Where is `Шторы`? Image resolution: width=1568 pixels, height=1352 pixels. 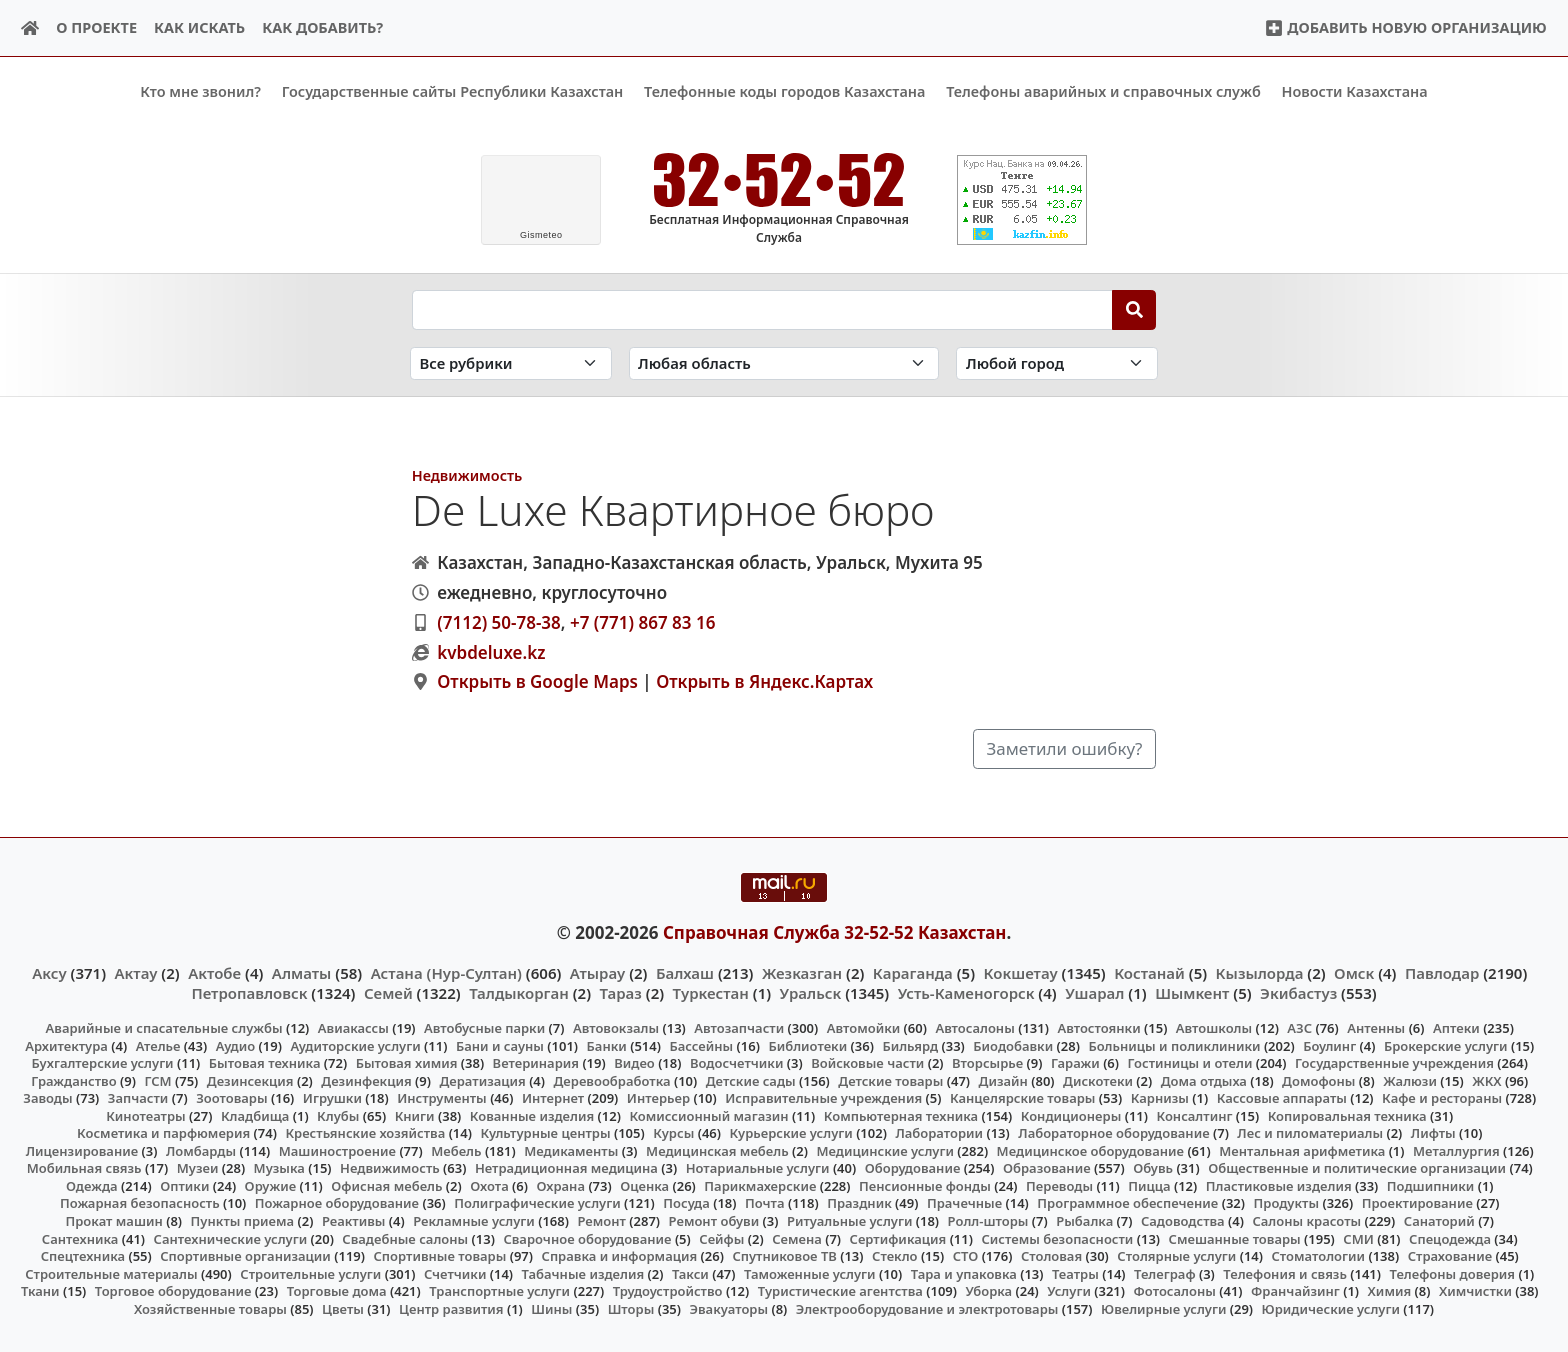
Шторы is located at coordinates (631, 1308).